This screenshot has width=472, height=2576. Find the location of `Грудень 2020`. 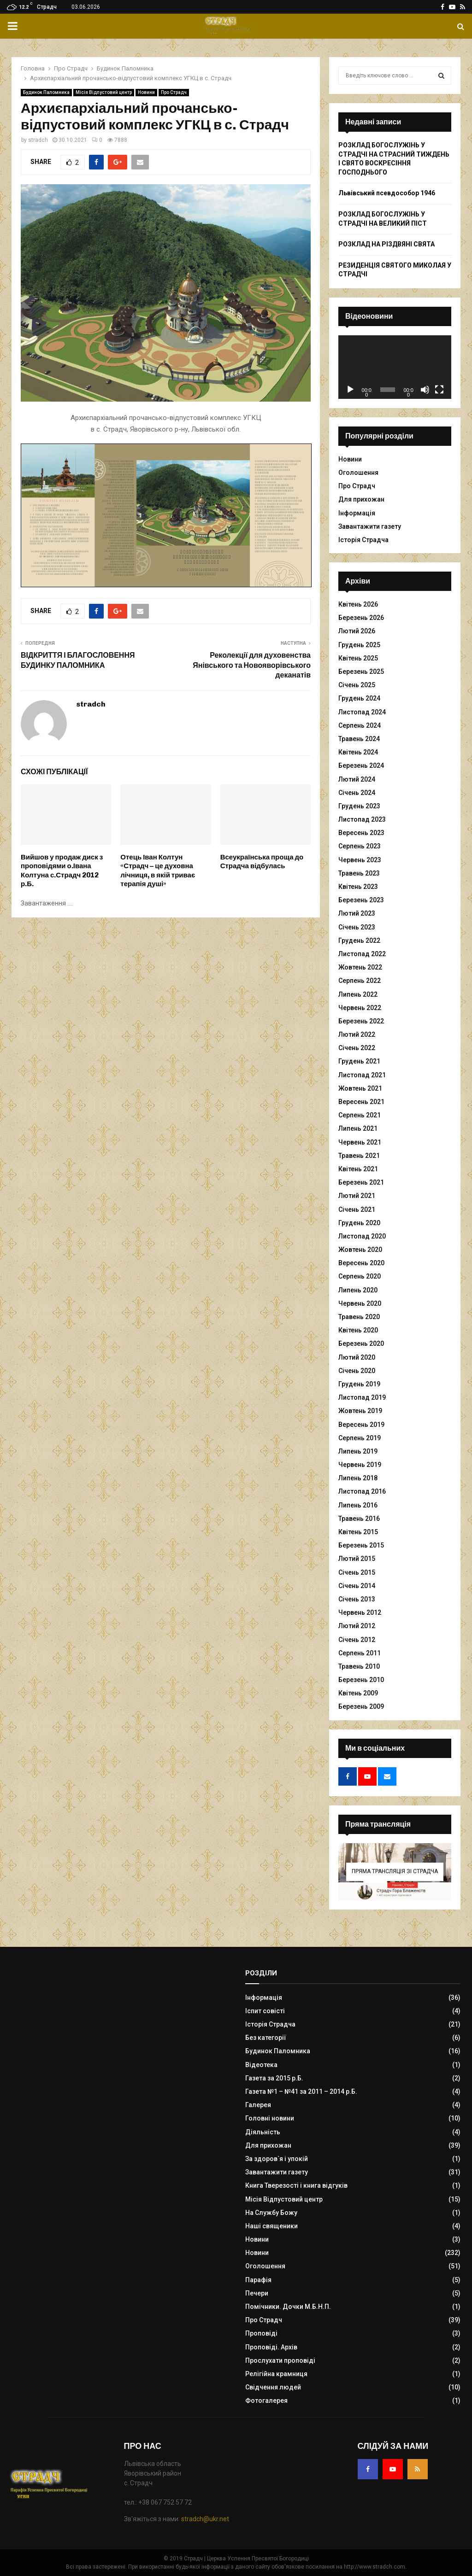

Грудень 2020 is located at coordinates (359, 1223).